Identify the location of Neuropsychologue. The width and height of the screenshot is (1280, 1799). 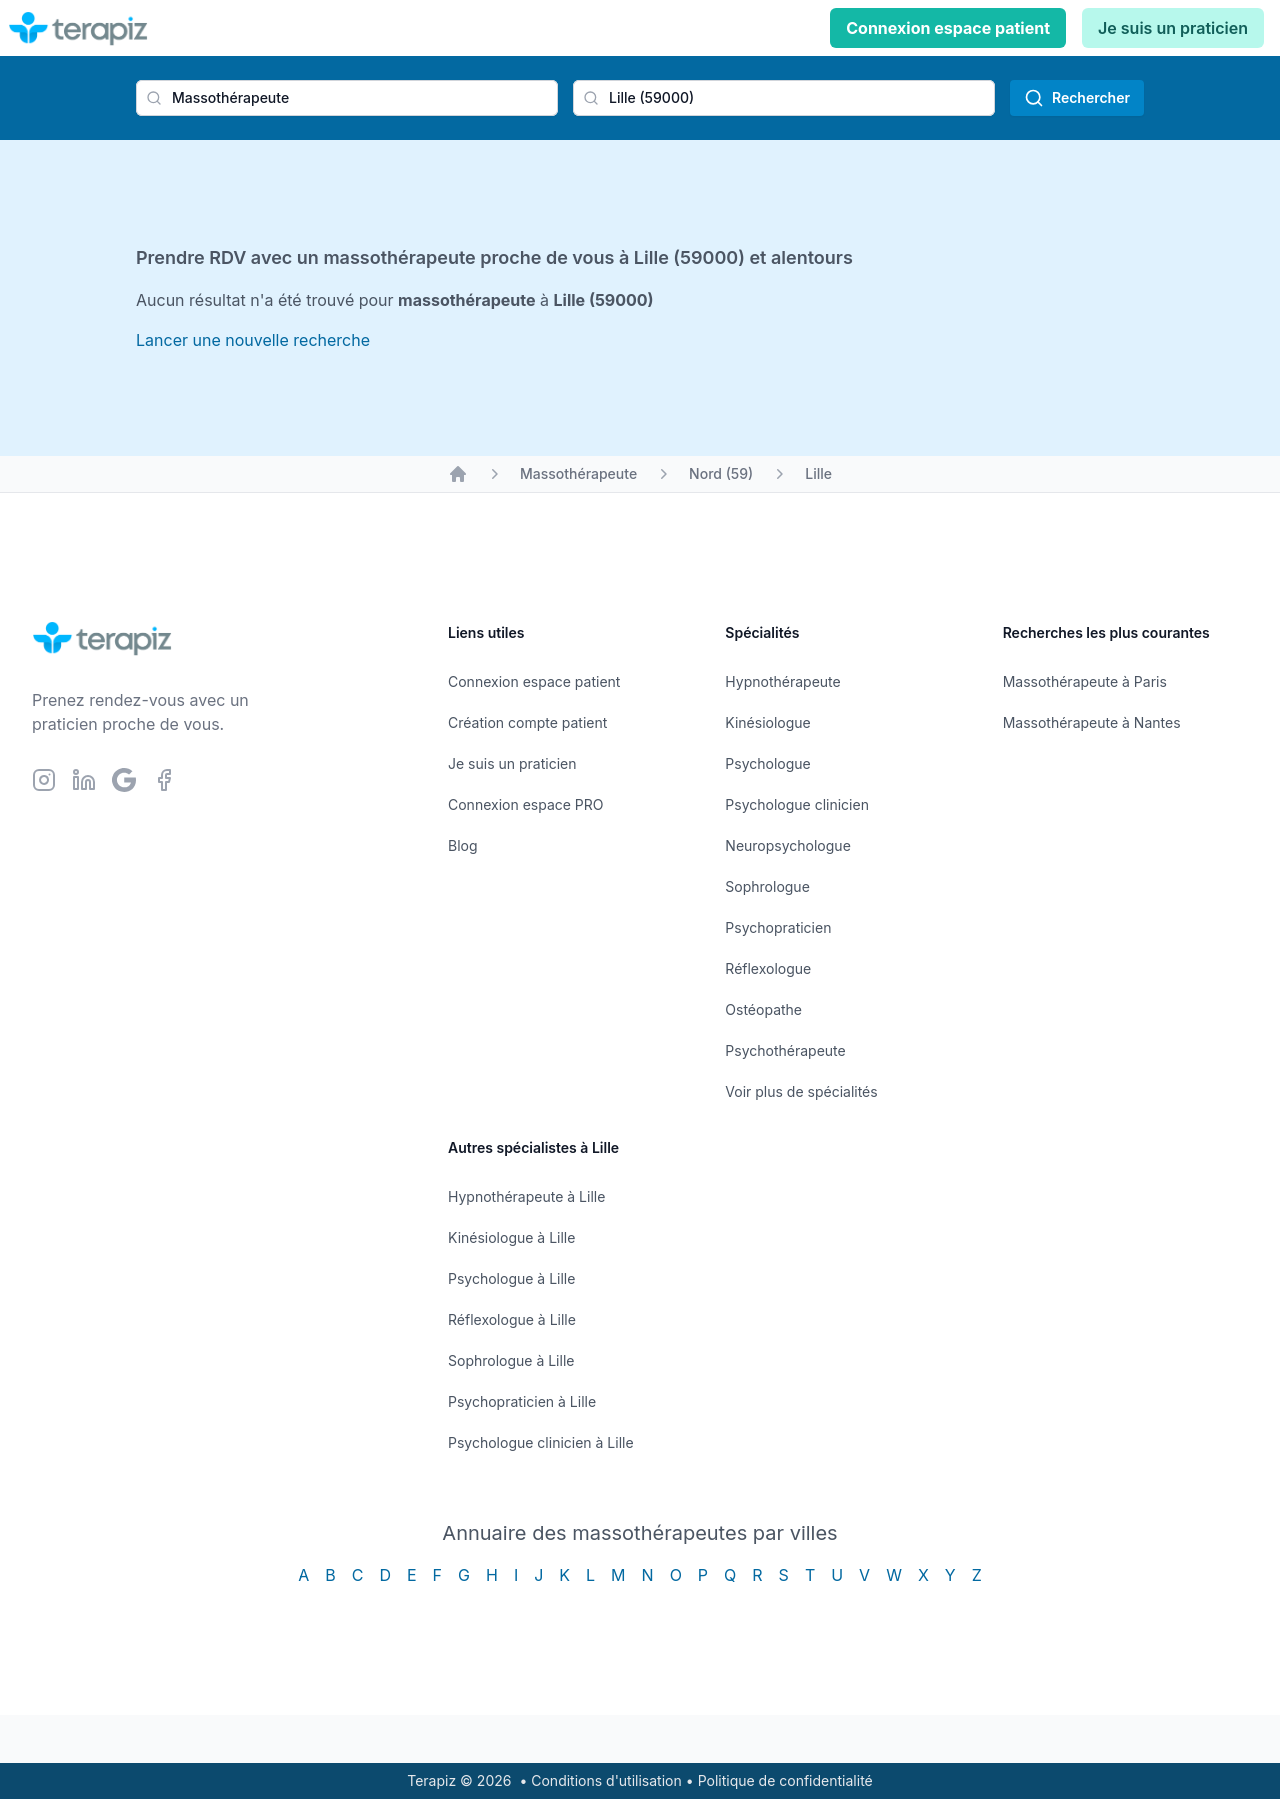
(787, 845).